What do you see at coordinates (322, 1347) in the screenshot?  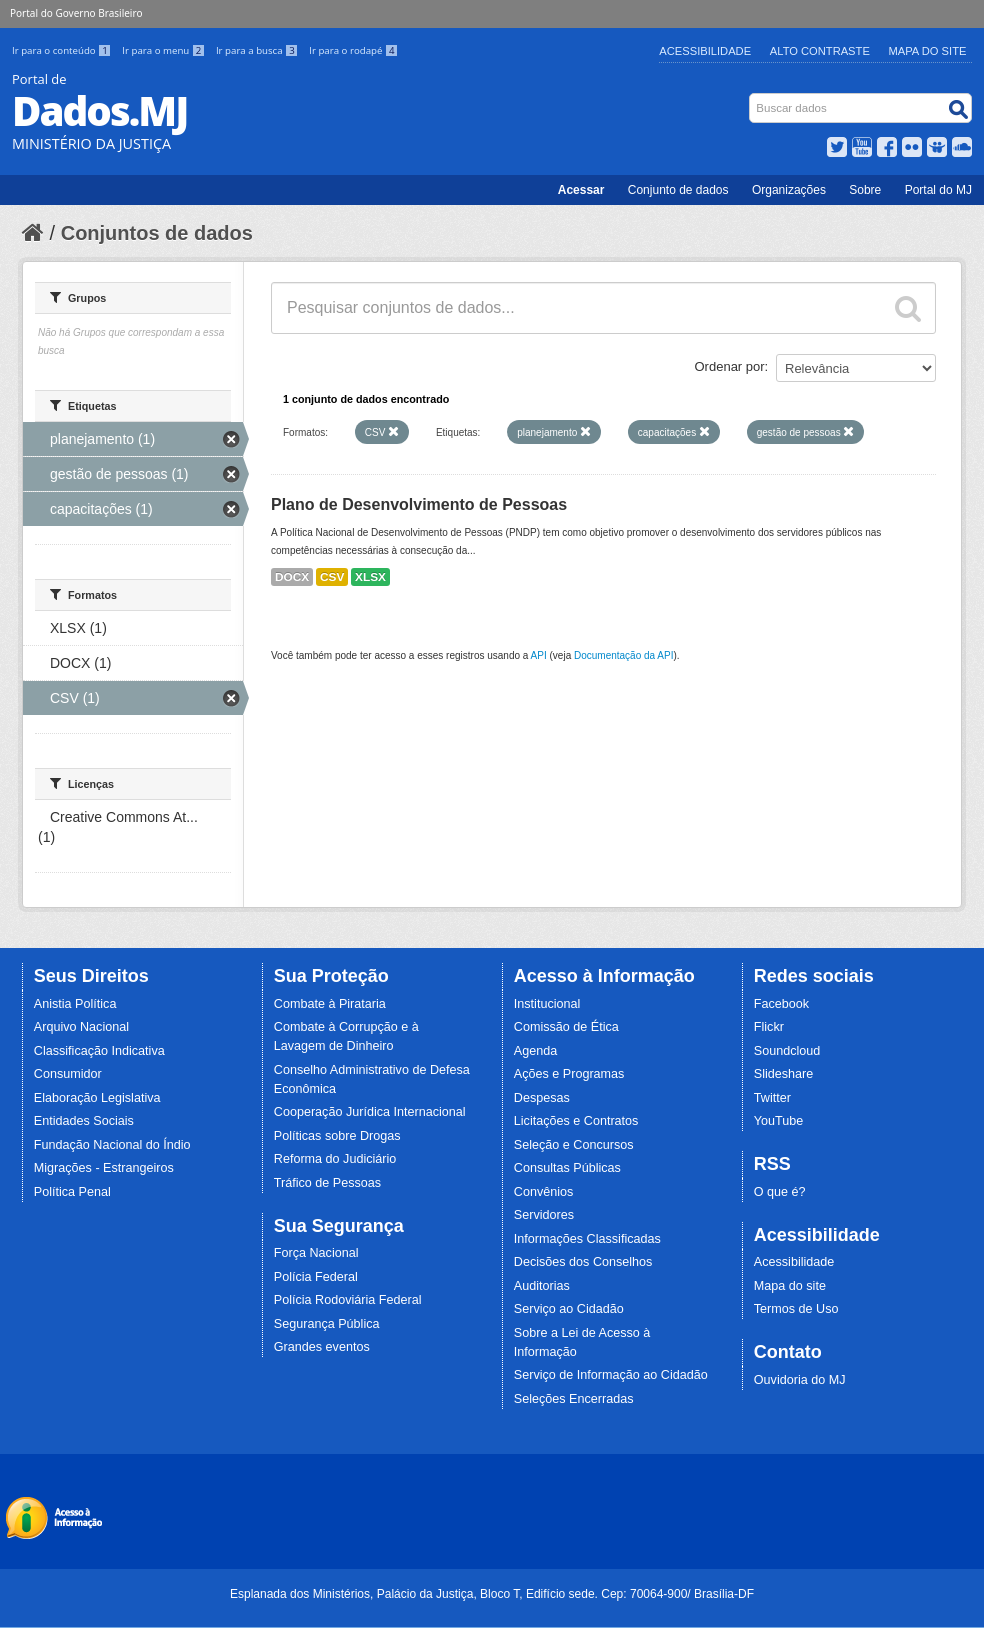 I see `Grandes eventos` at bounding box center [322, 1347].